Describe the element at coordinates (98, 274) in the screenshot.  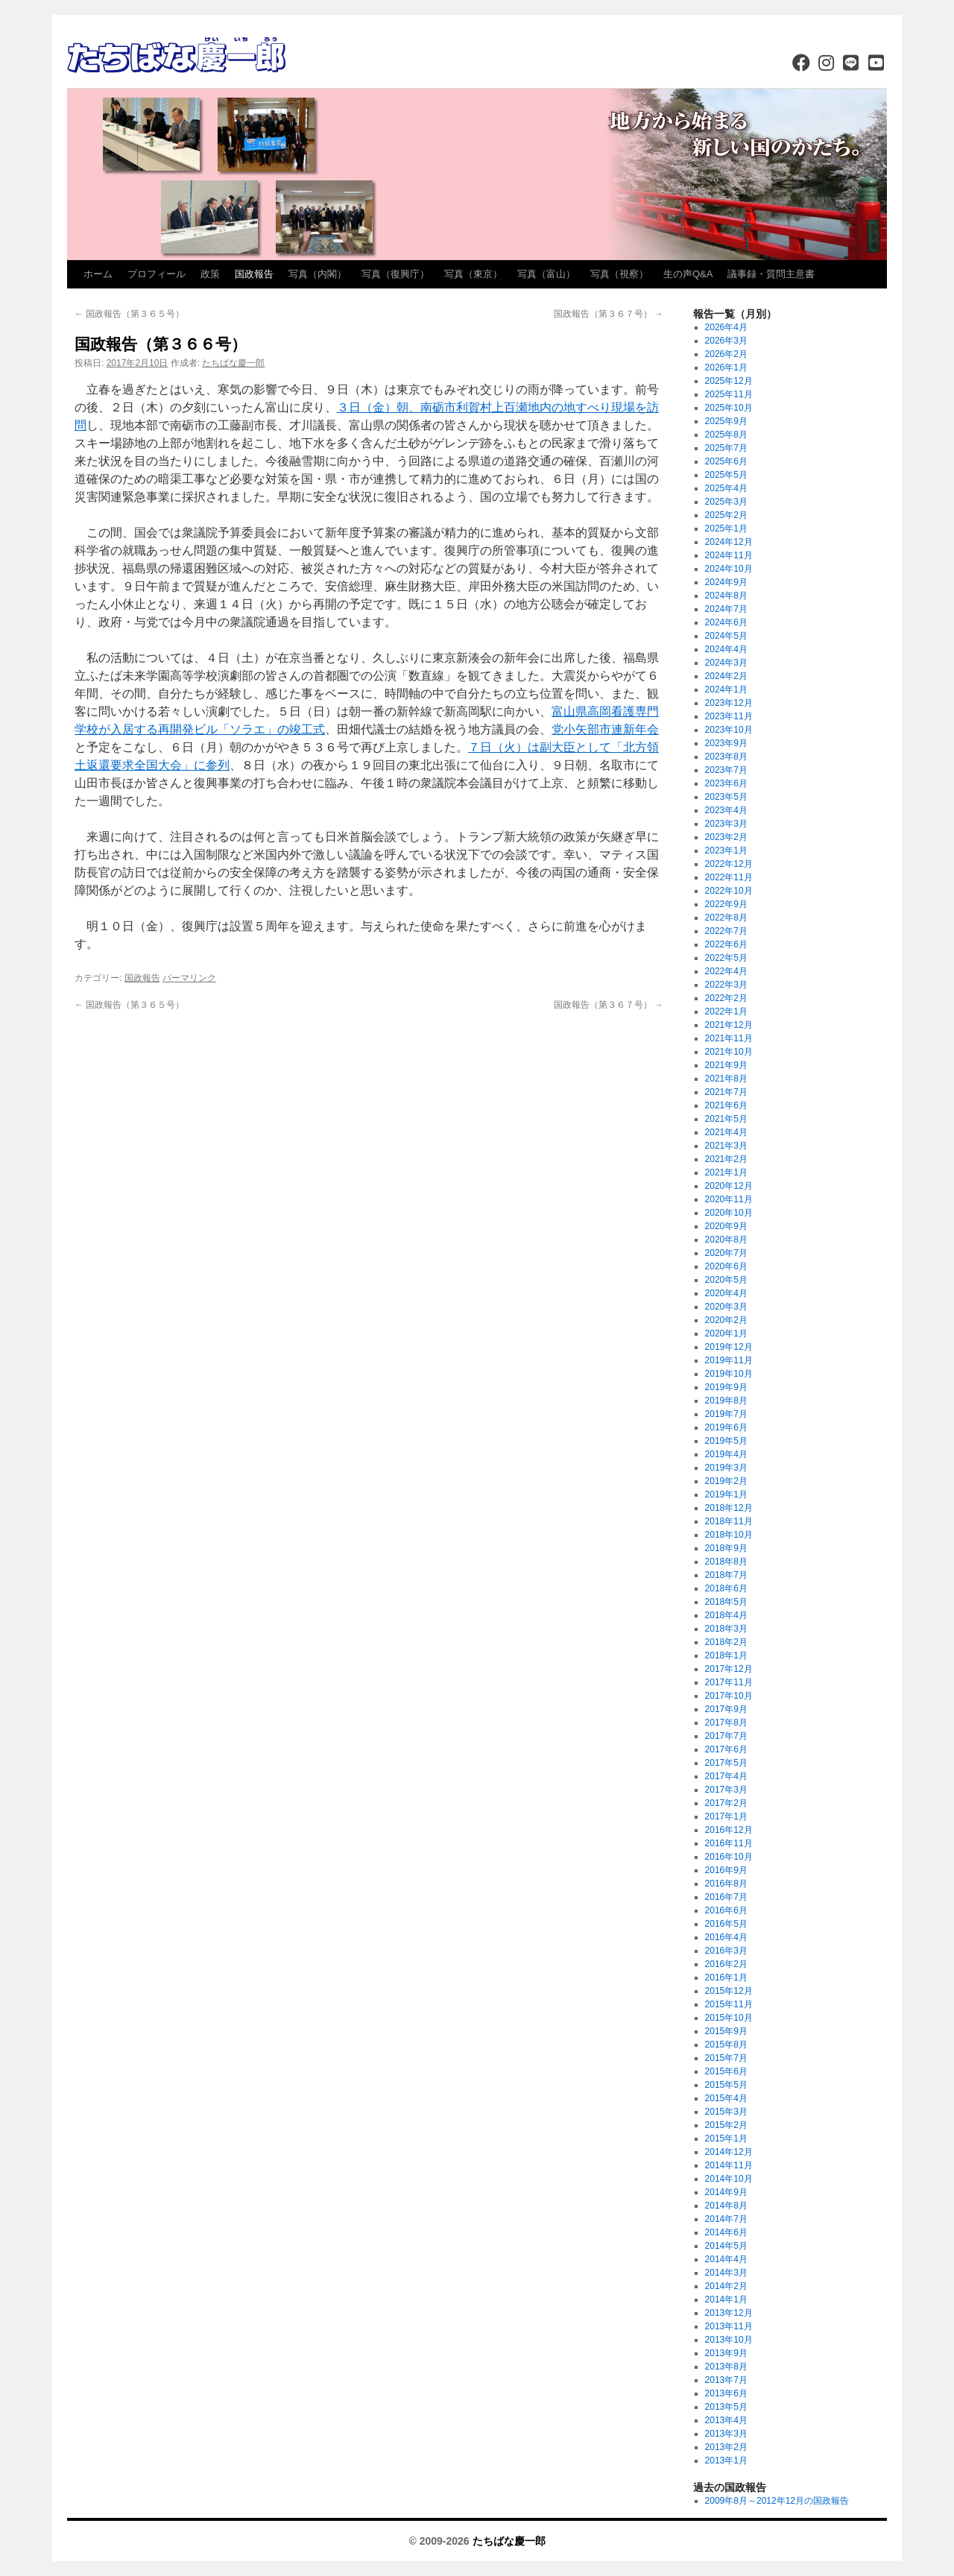
I see `ホーム` at that location.